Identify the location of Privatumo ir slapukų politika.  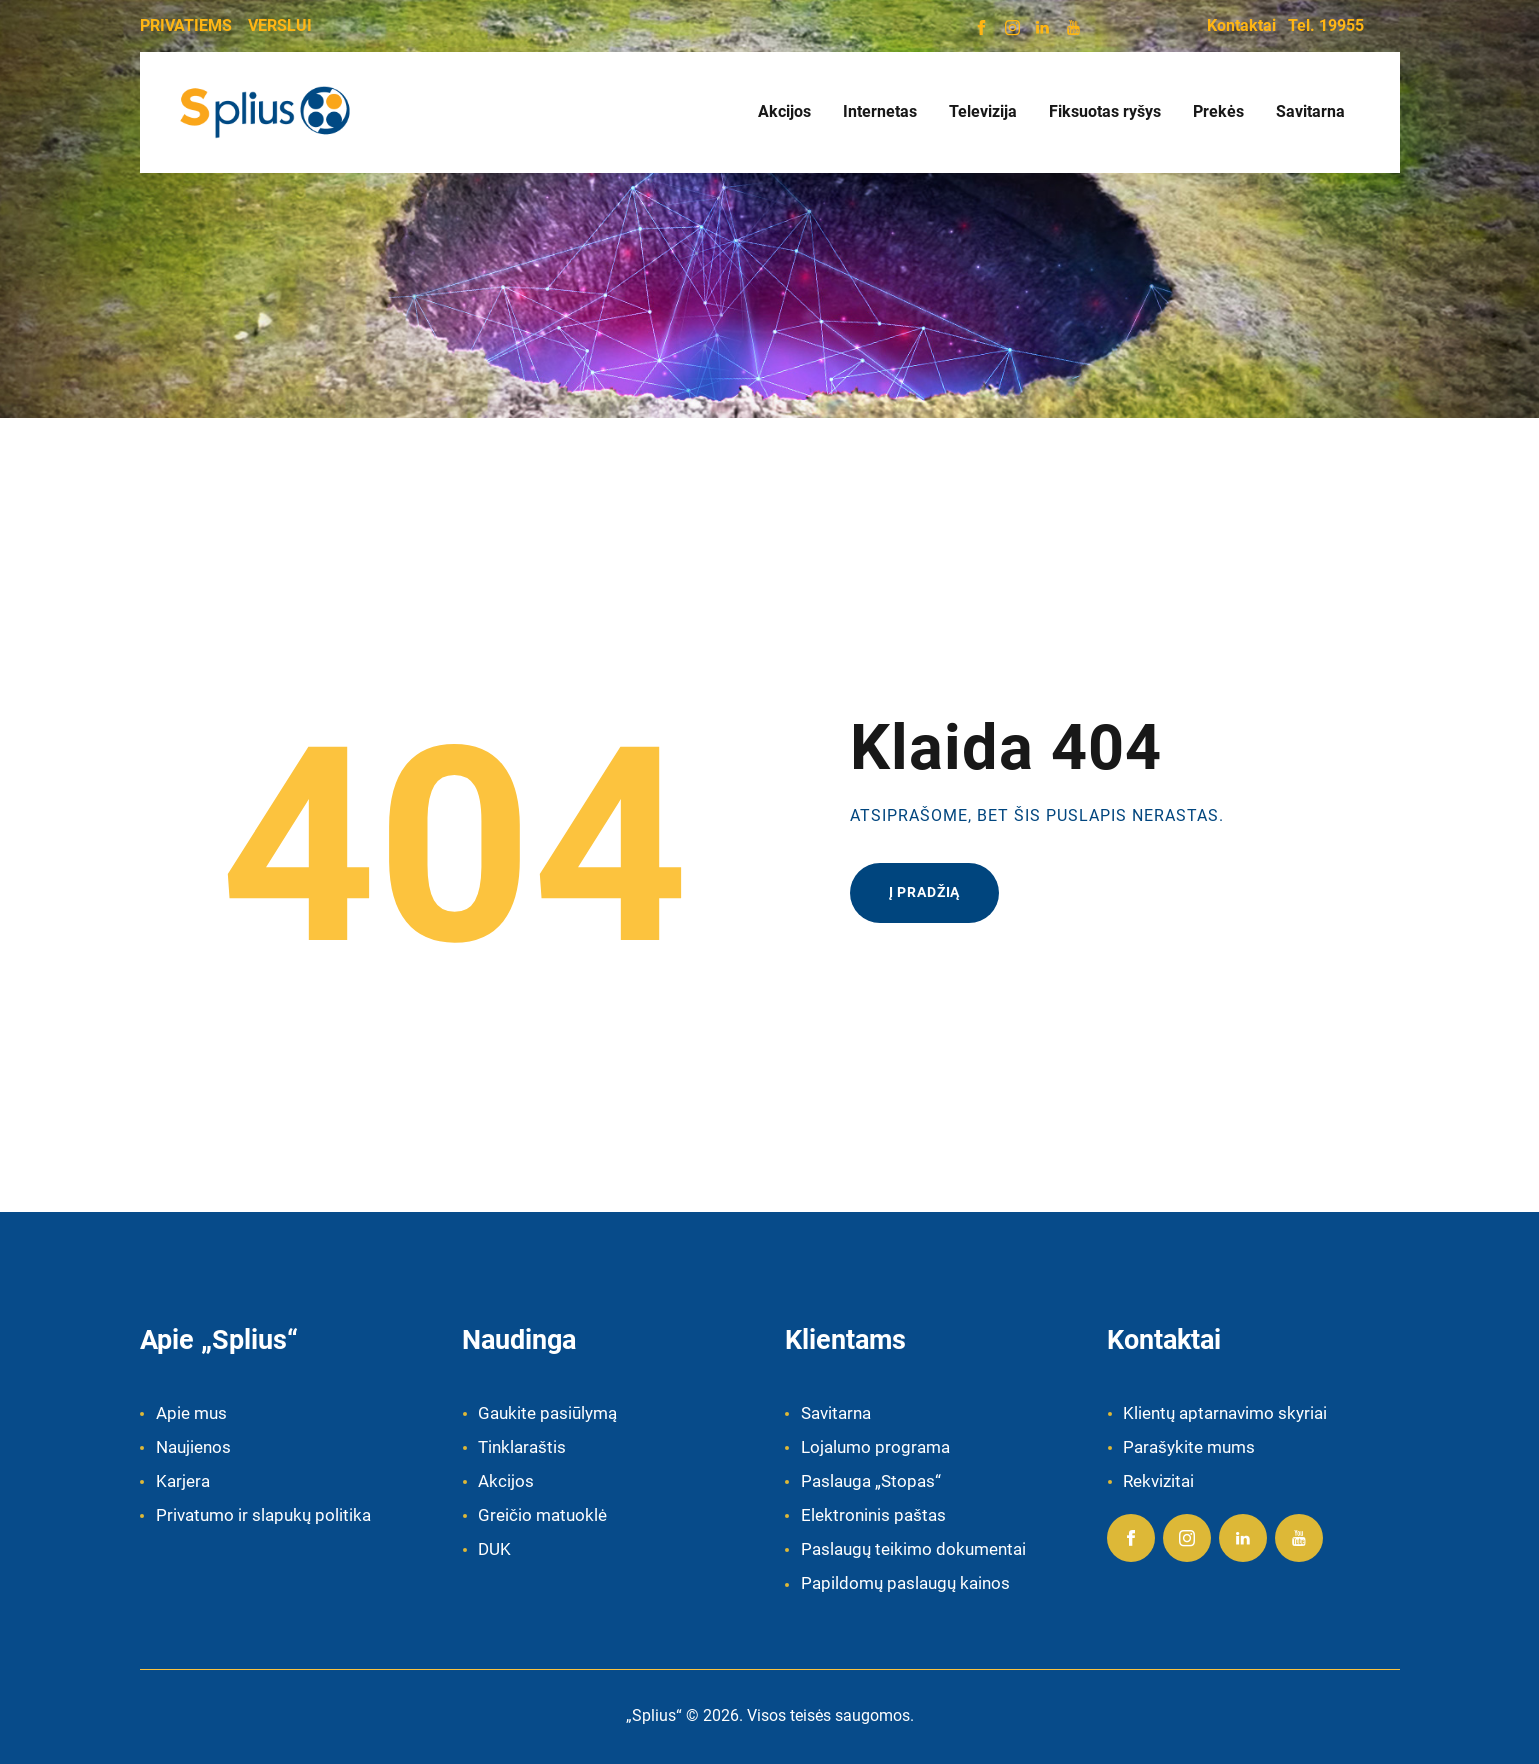
(263, 1515).